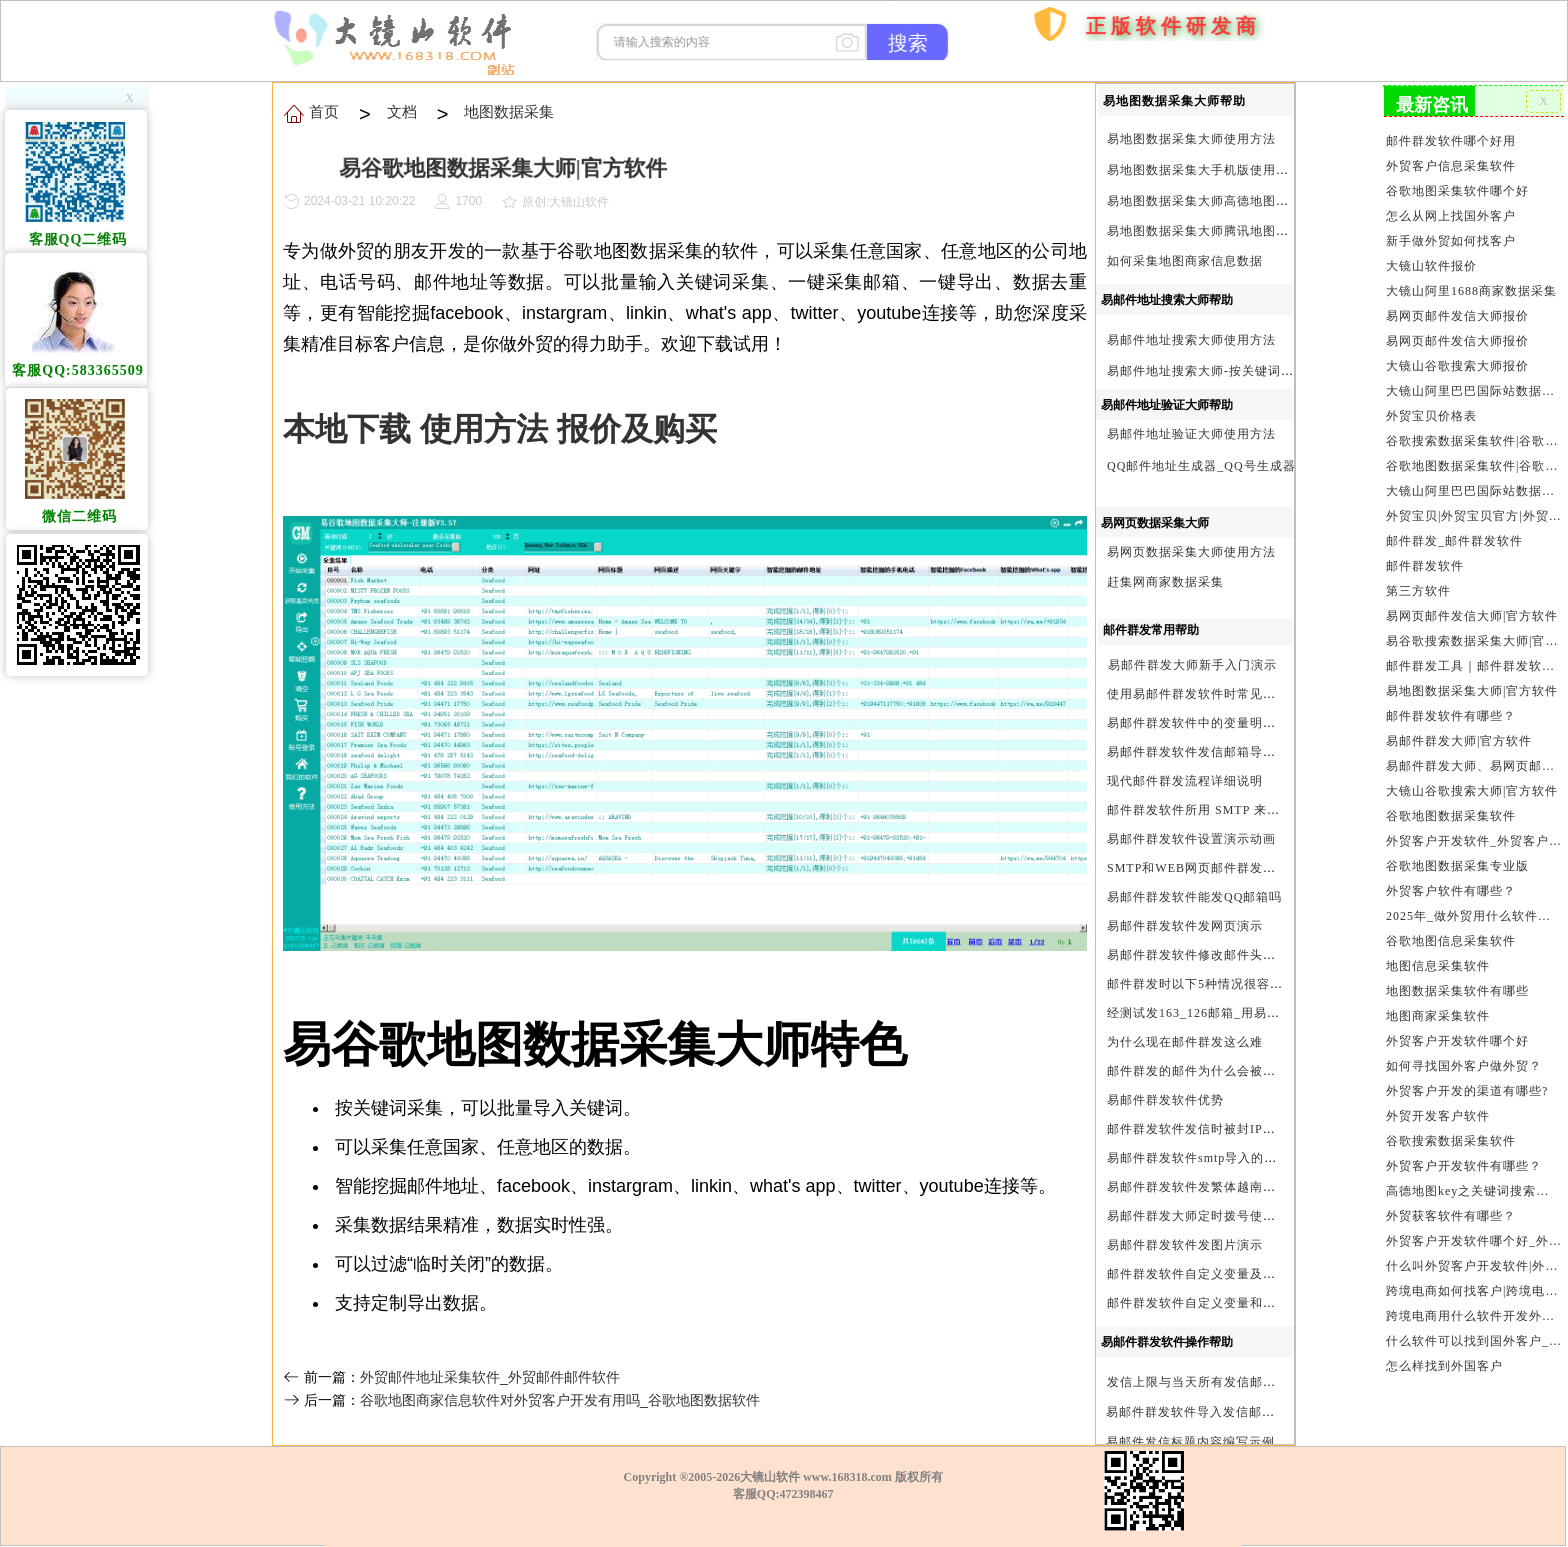 The image size is (1568, 1547). Describe the element at coordinates (560, 1400) in the screenshot. I see `谷歌地图商家信息软件对外贸客户开发有用吗_谷歌地图数据软件` at that location.